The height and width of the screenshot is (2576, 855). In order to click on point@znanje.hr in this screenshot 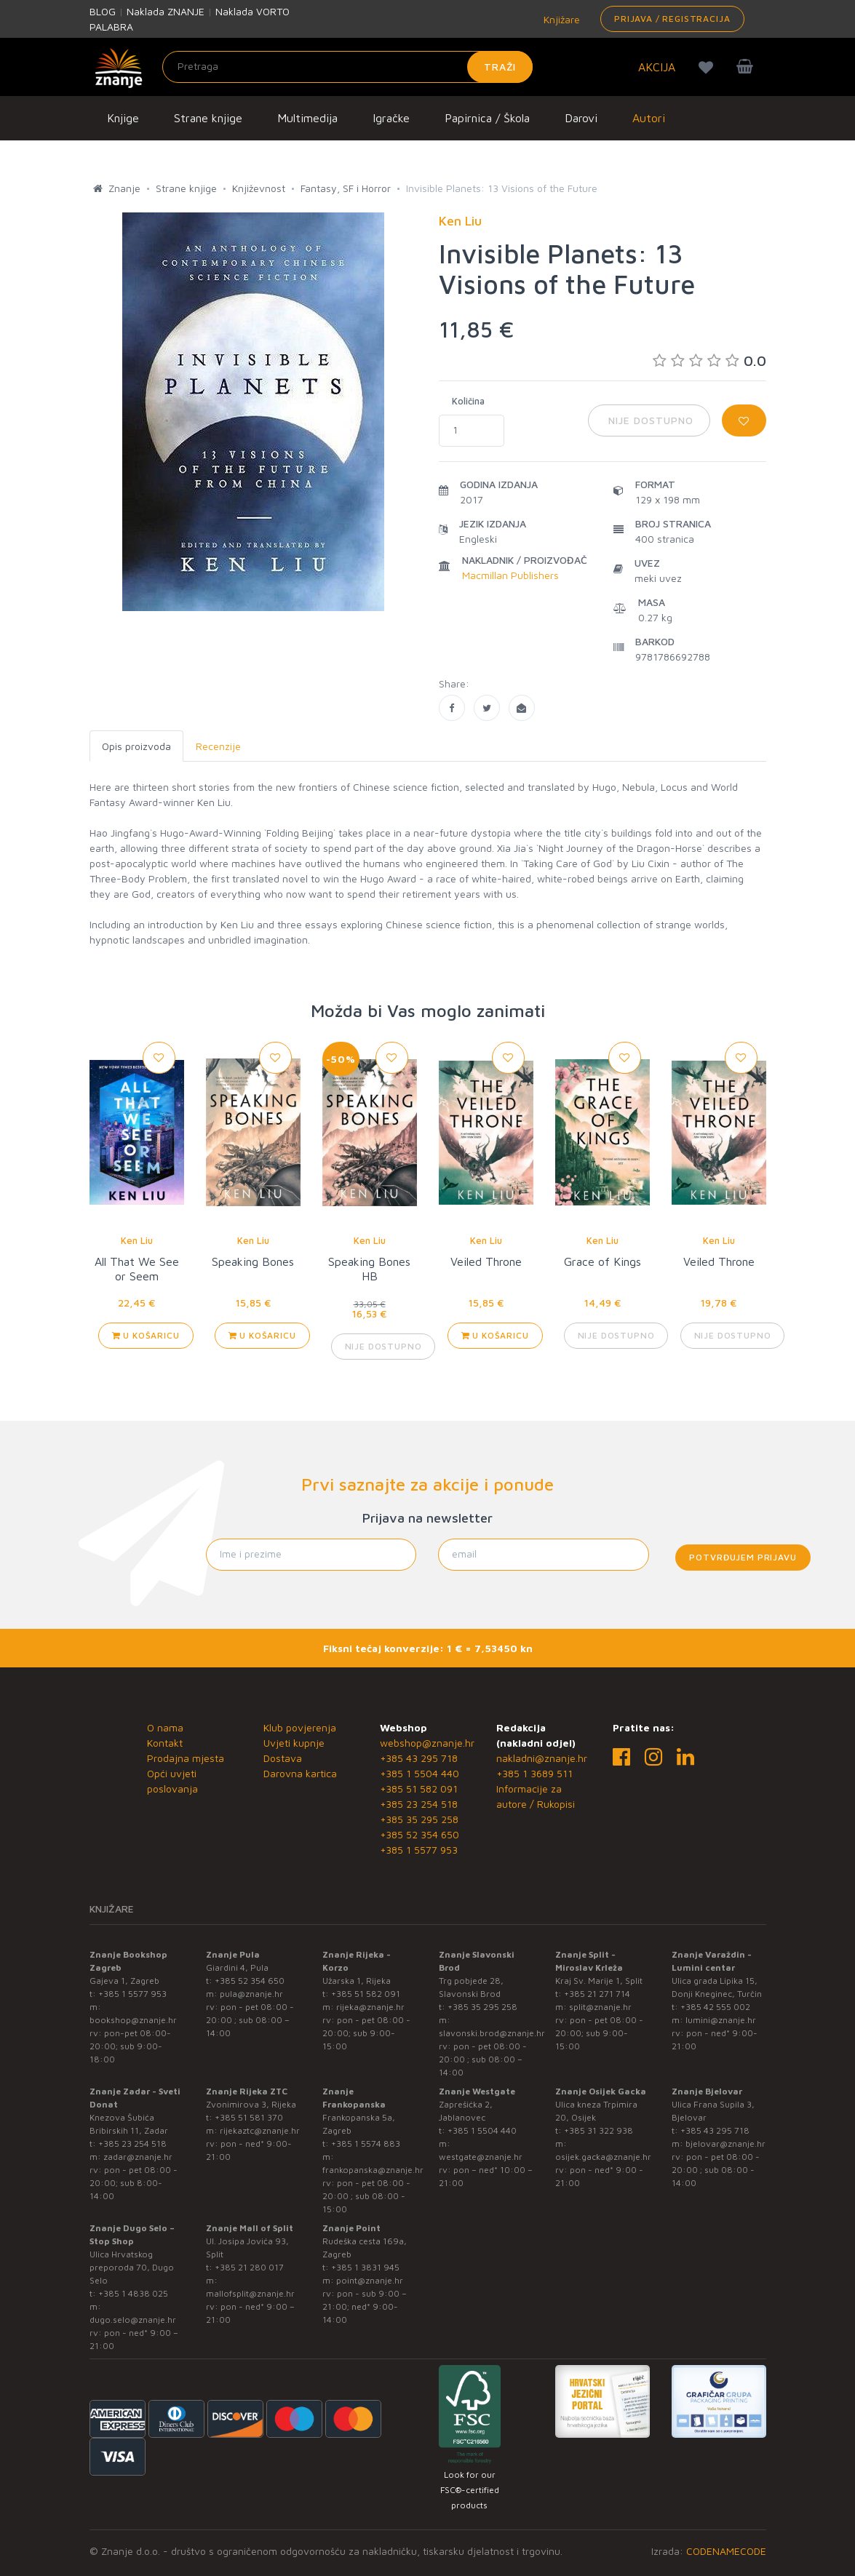, I will do `click(369, 2280)`.